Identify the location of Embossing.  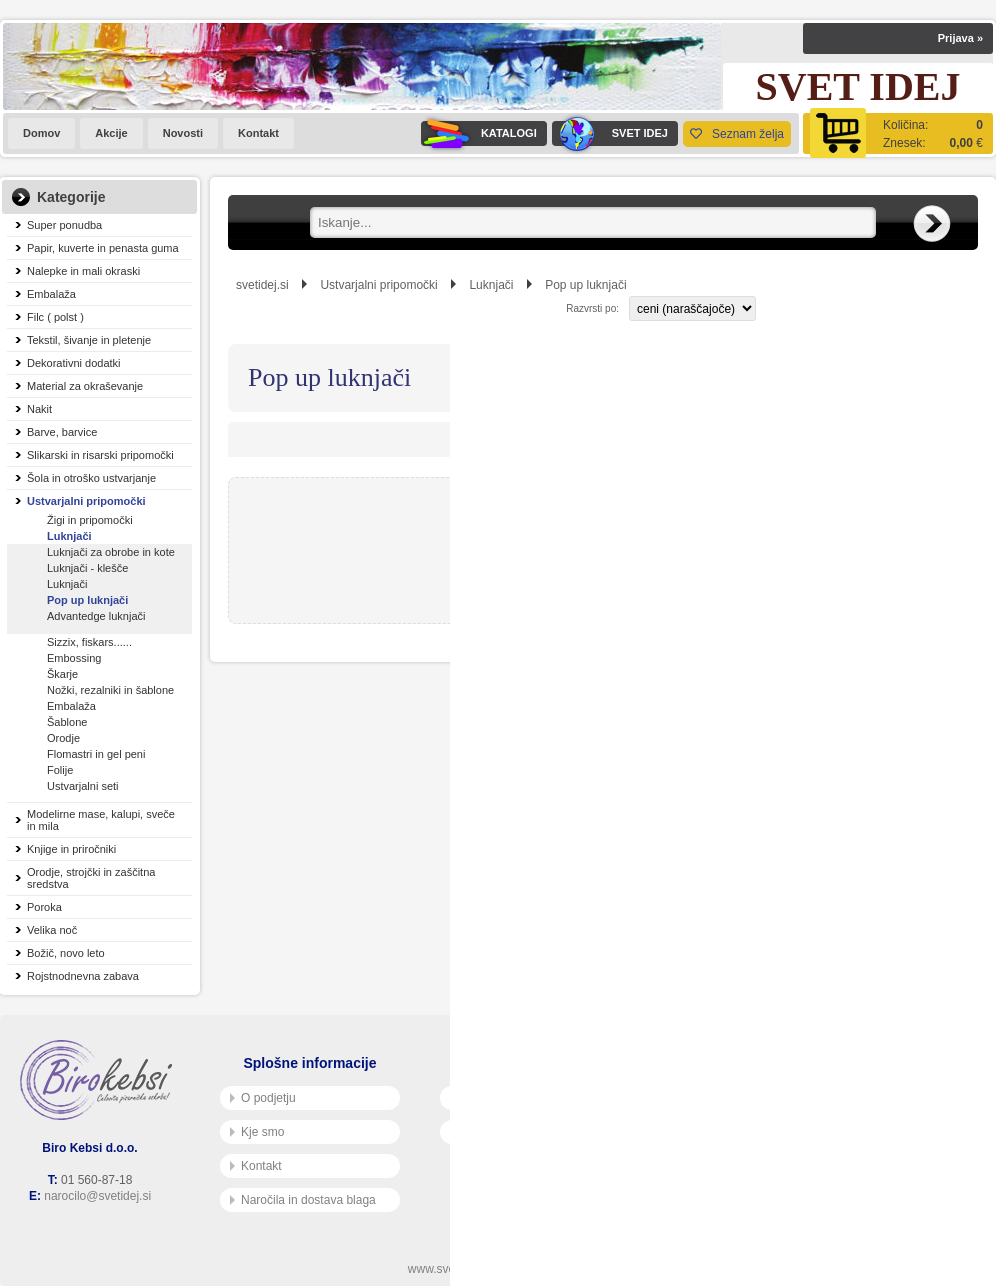
(74, 658).